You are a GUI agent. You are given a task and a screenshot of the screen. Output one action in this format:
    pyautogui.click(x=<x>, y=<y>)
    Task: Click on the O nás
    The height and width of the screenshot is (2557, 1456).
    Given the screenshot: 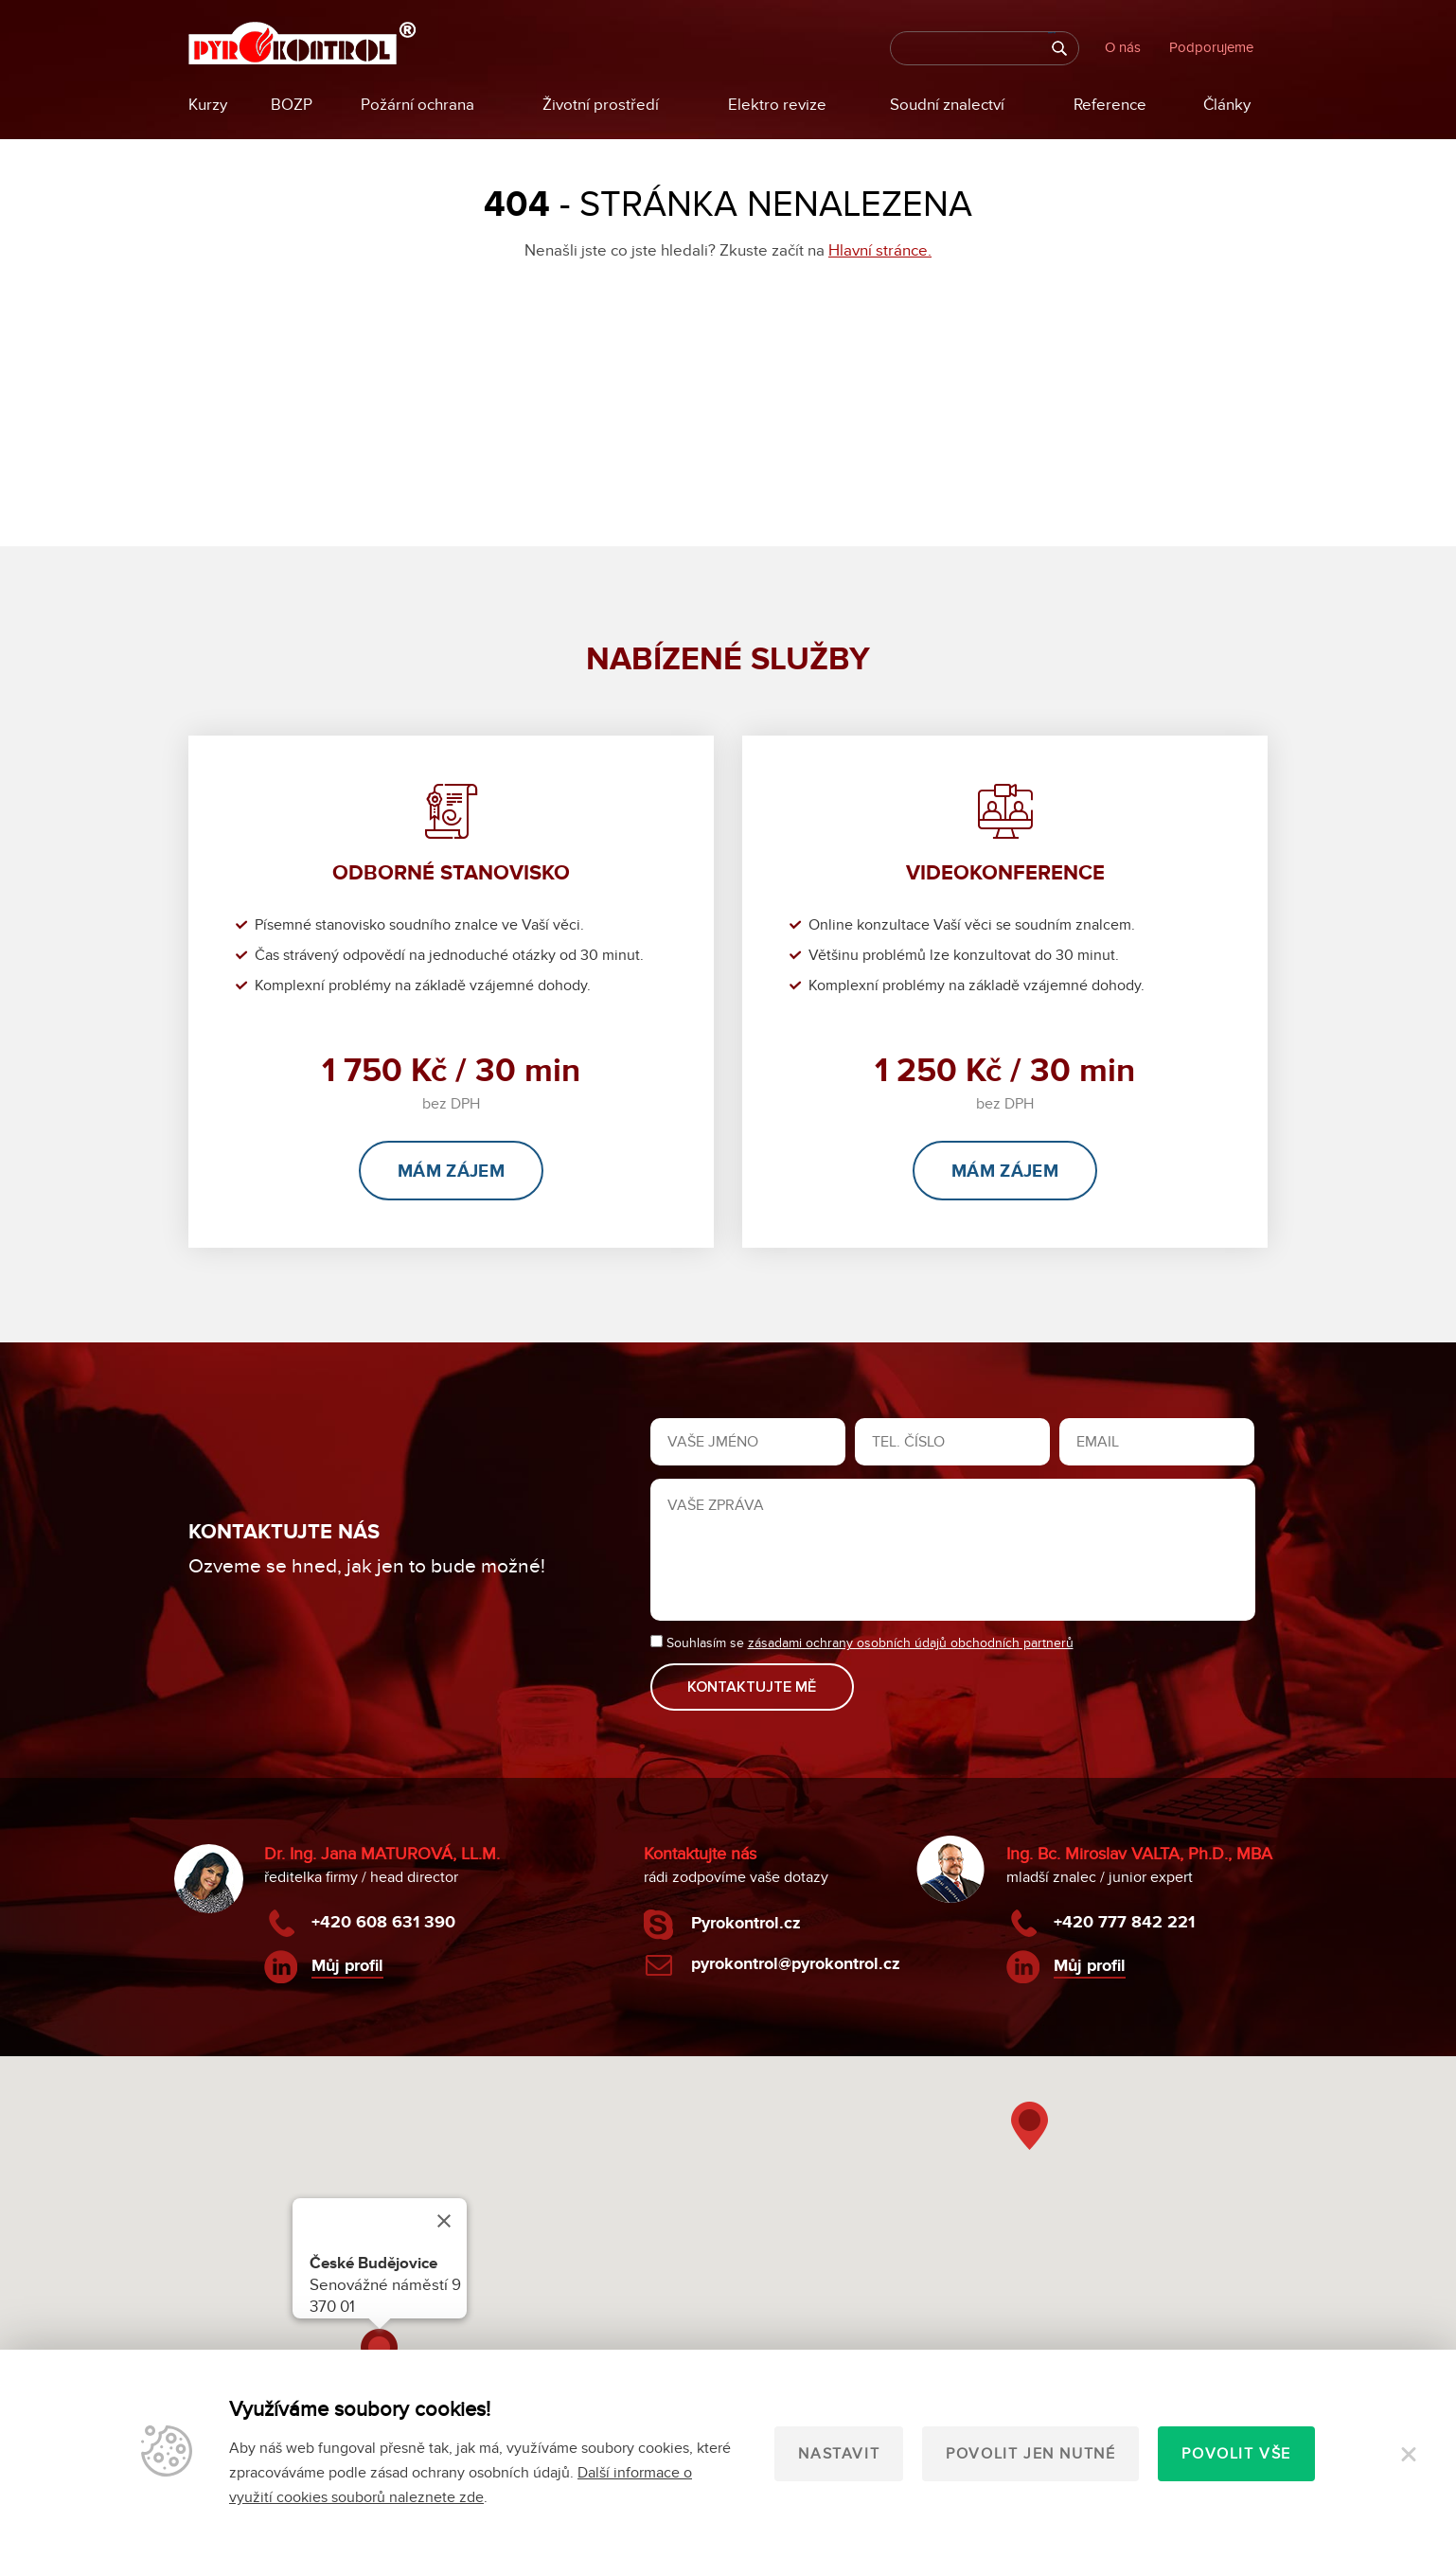 What is the action you would take?
    pyautogui.click(x=1123, y=47)
    